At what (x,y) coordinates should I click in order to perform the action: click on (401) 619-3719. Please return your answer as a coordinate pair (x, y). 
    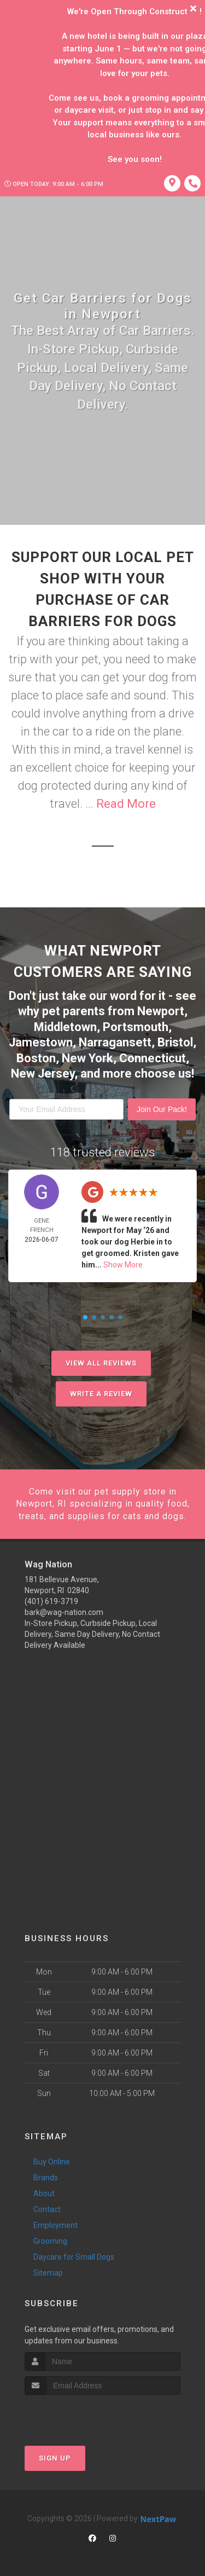
    Looking at the image, I should click on (51, 1601).